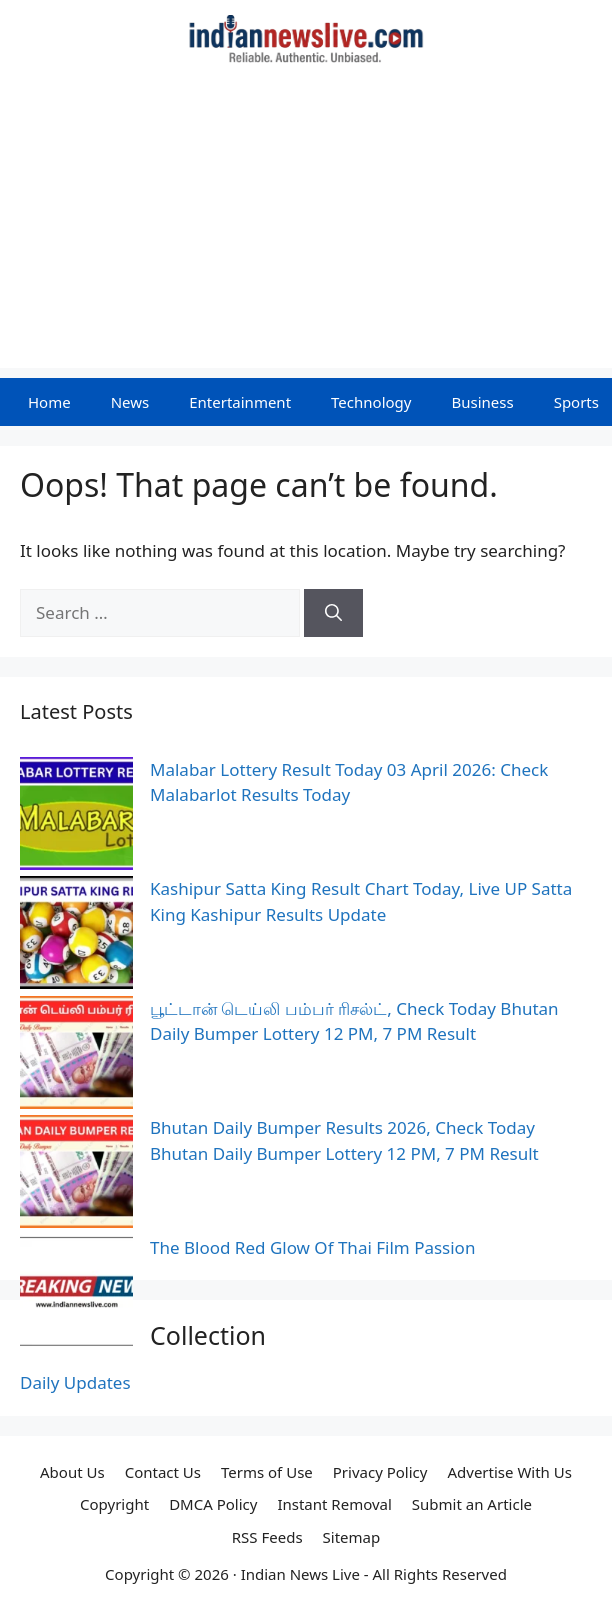 The image size is (612, 1606). I want to click on Terms of Use, so click(267, 1472).